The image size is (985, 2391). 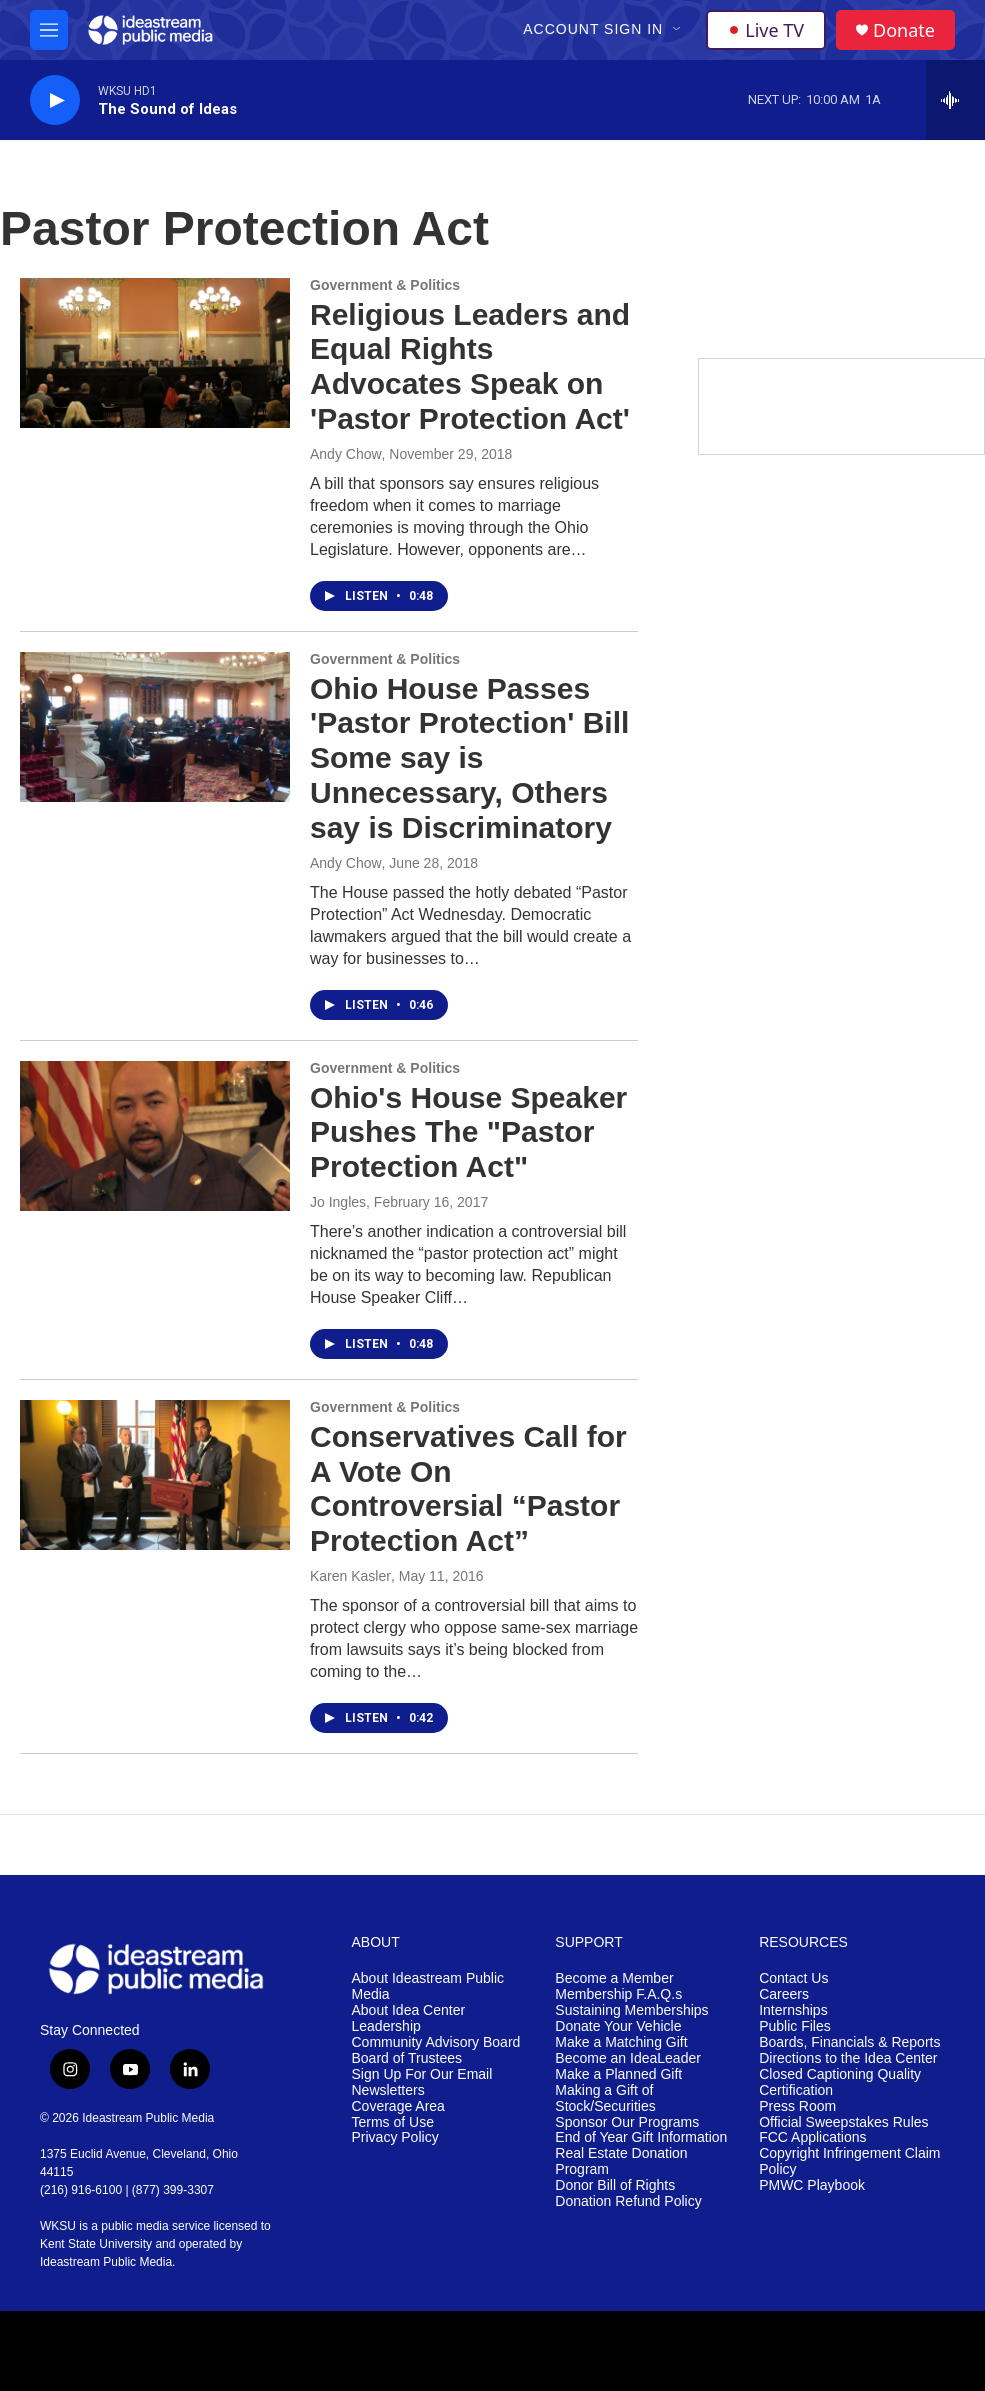 I want to click on Membership F.A.Q.s, so click(x=618, y=1994).